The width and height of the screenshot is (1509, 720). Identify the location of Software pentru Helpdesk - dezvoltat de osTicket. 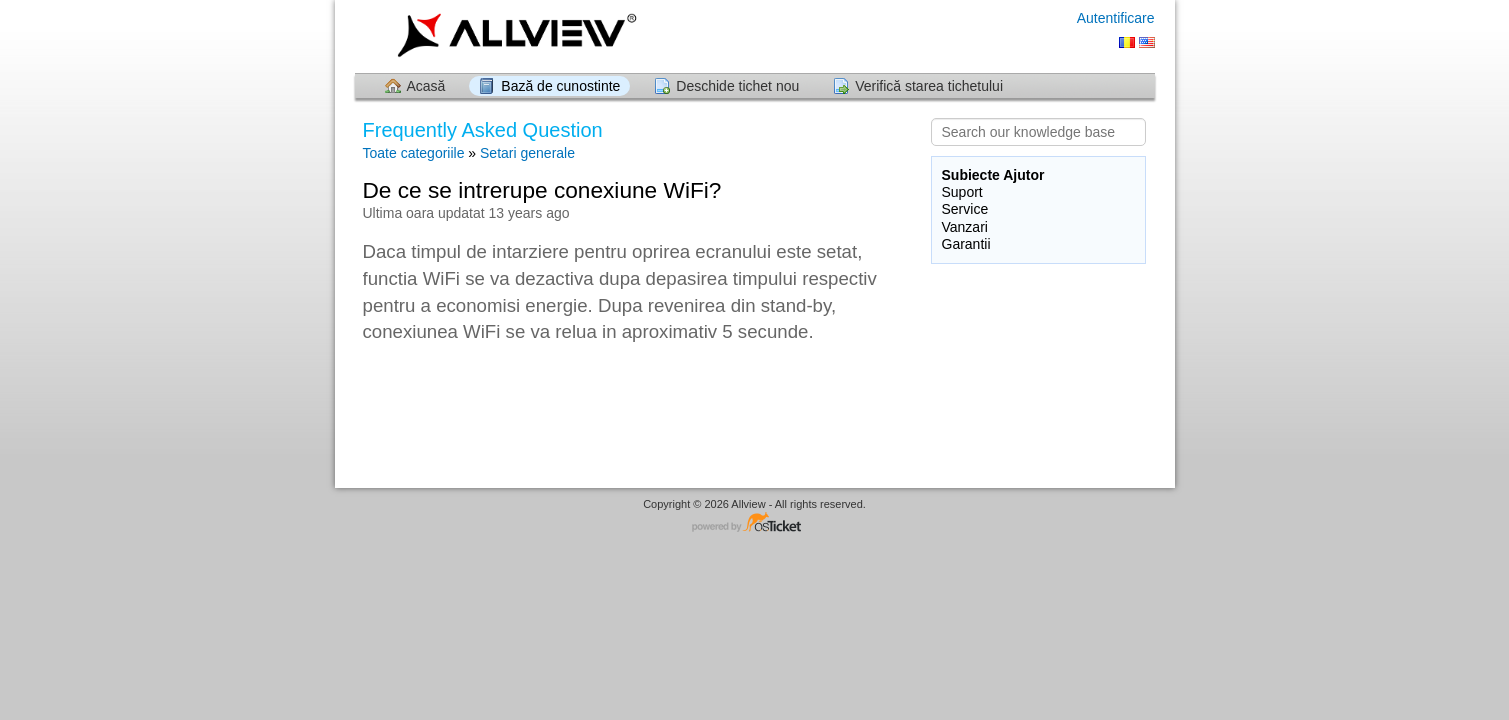
(755, 523).